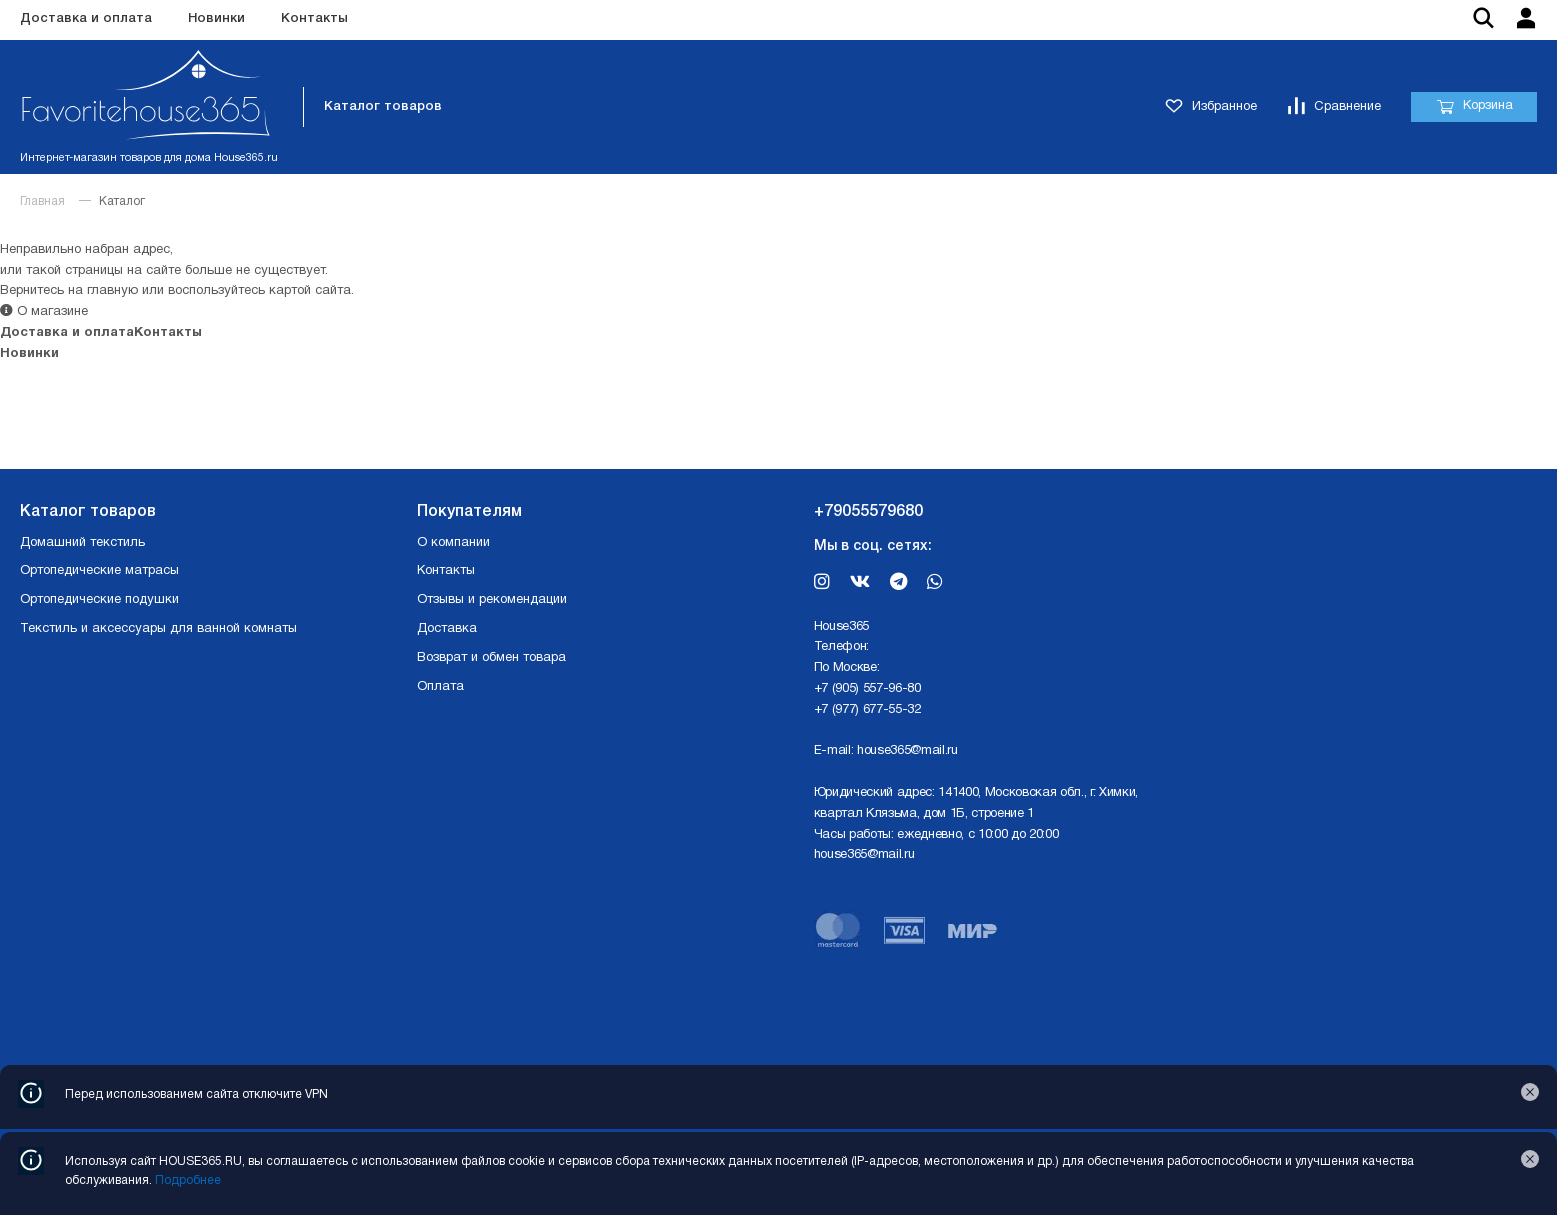 The width and height of the screenshot is (1557, 1215). What do you see at coordinates (42, 201) in the screenshot?
I see `Главная` at bounding box center [42, 201].